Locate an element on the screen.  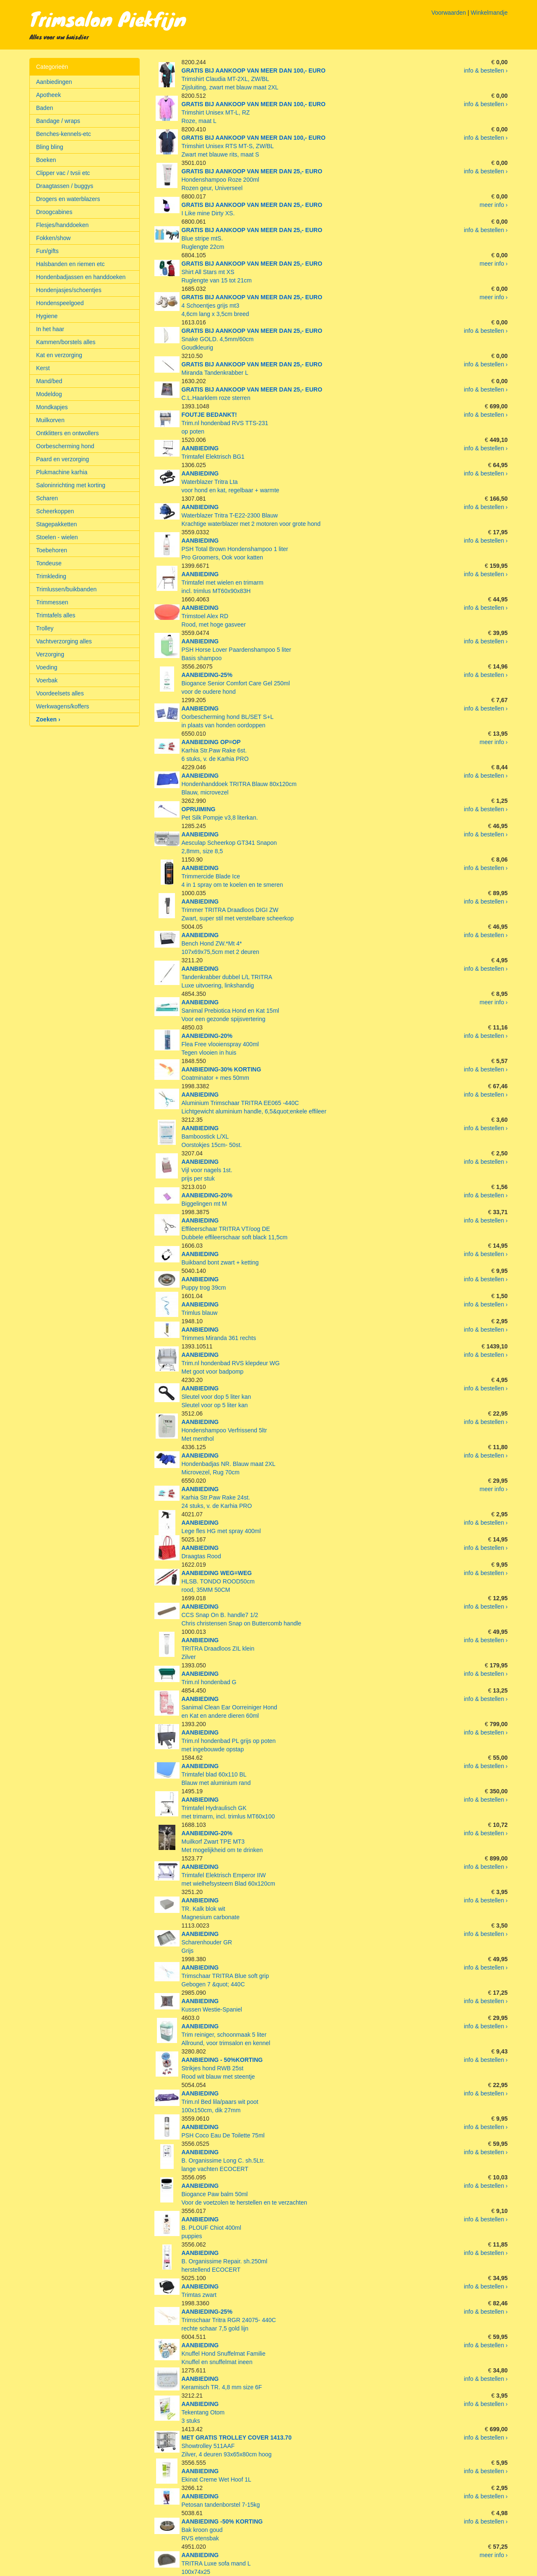
B. PLOUF Chiot 400mlpuppies is located at coordinates (211, 2227).